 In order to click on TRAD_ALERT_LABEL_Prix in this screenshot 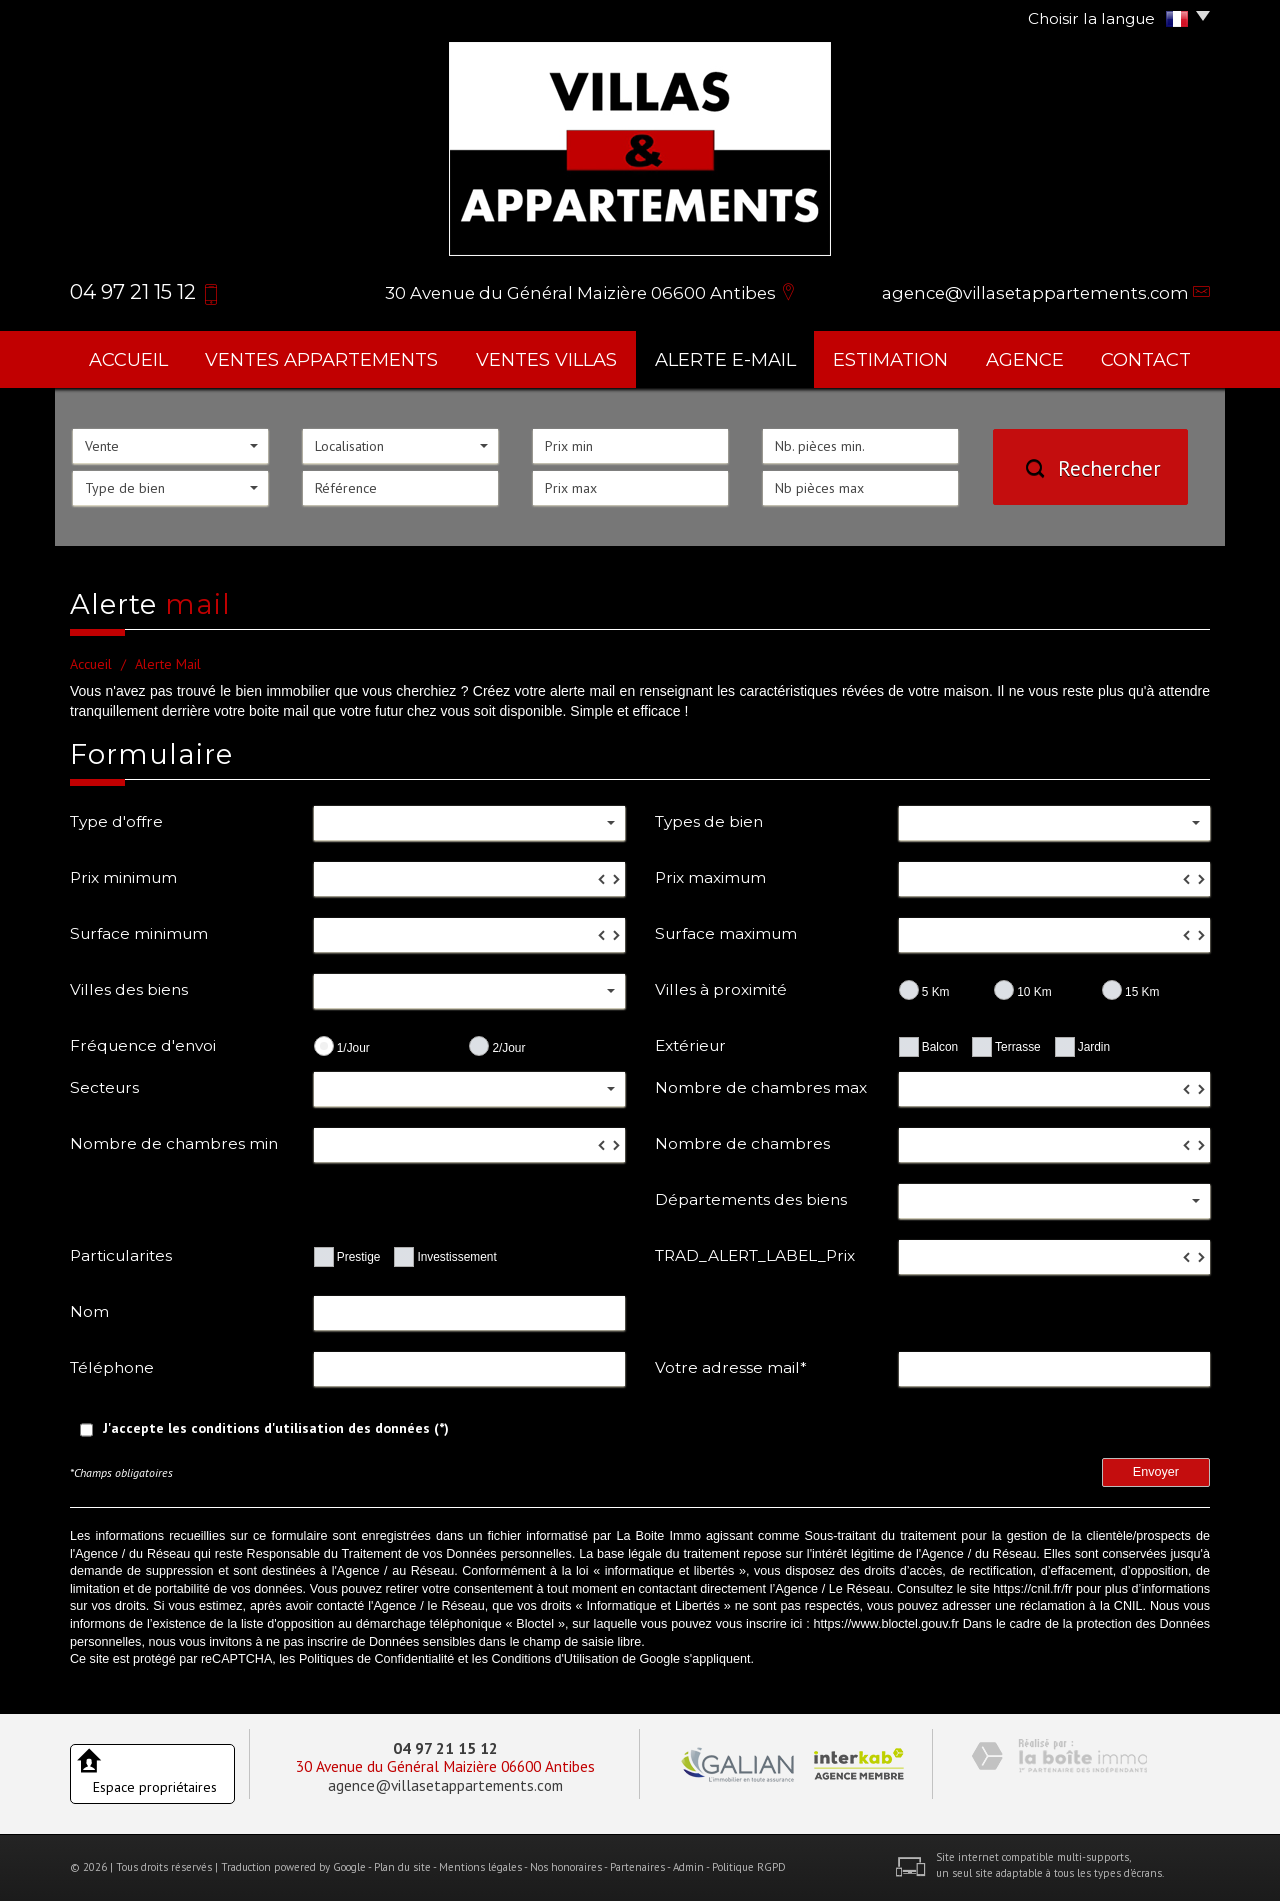, I will do `click(755, 1255)`.